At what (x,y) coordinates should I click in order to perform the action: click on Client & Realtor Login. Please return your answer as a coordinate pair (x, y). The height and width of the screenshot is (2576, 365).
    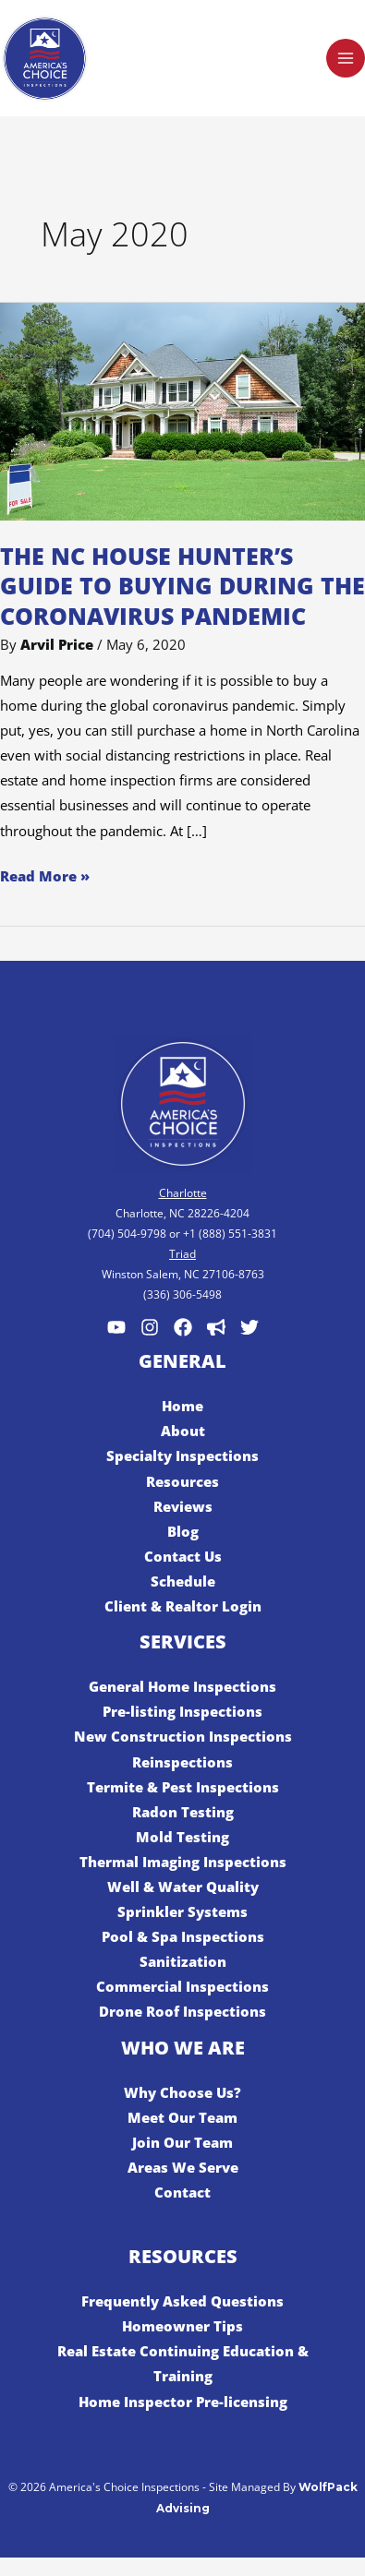
    Looking at the image, I should click on (183, 1606).